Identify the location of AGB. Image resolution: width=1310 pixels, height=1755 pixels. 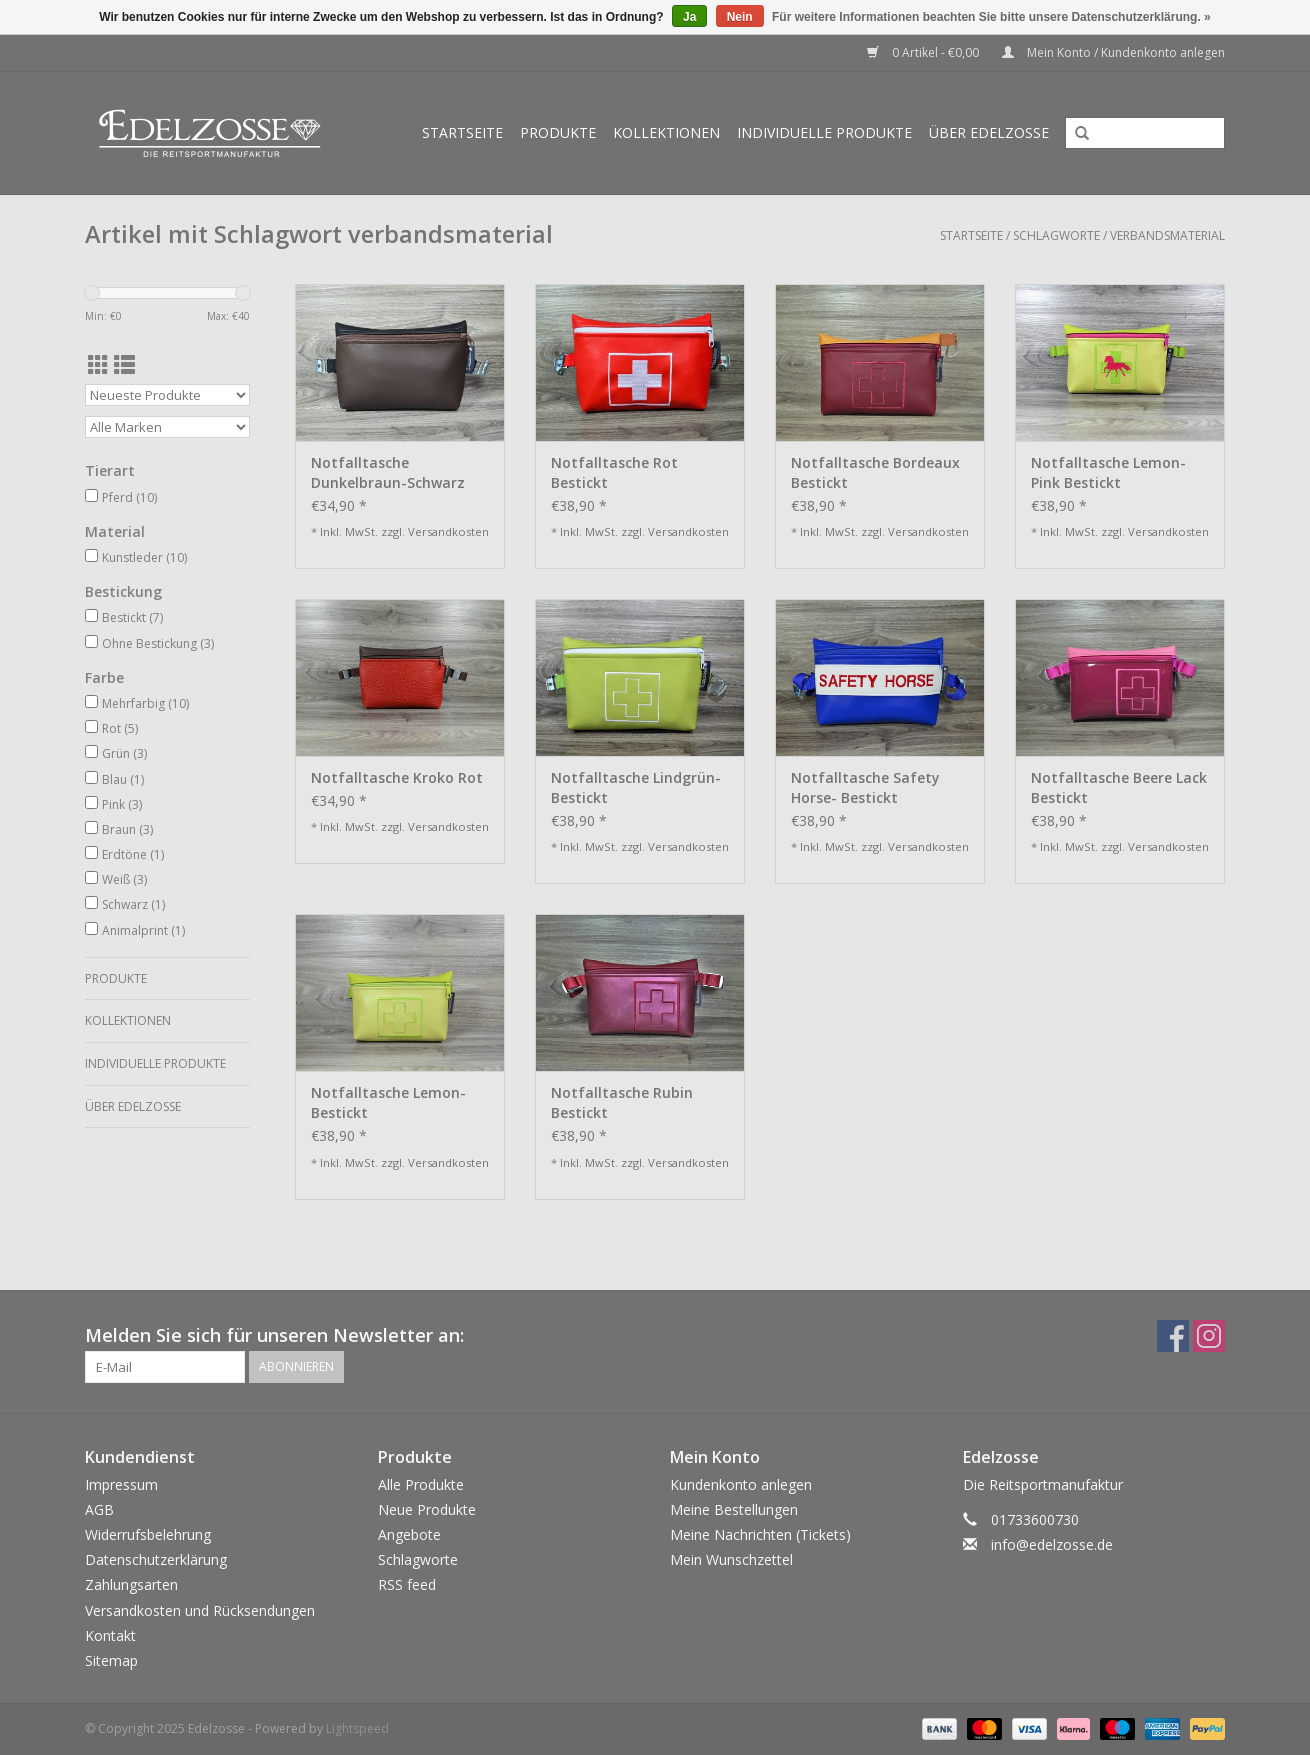
(99, 1509).